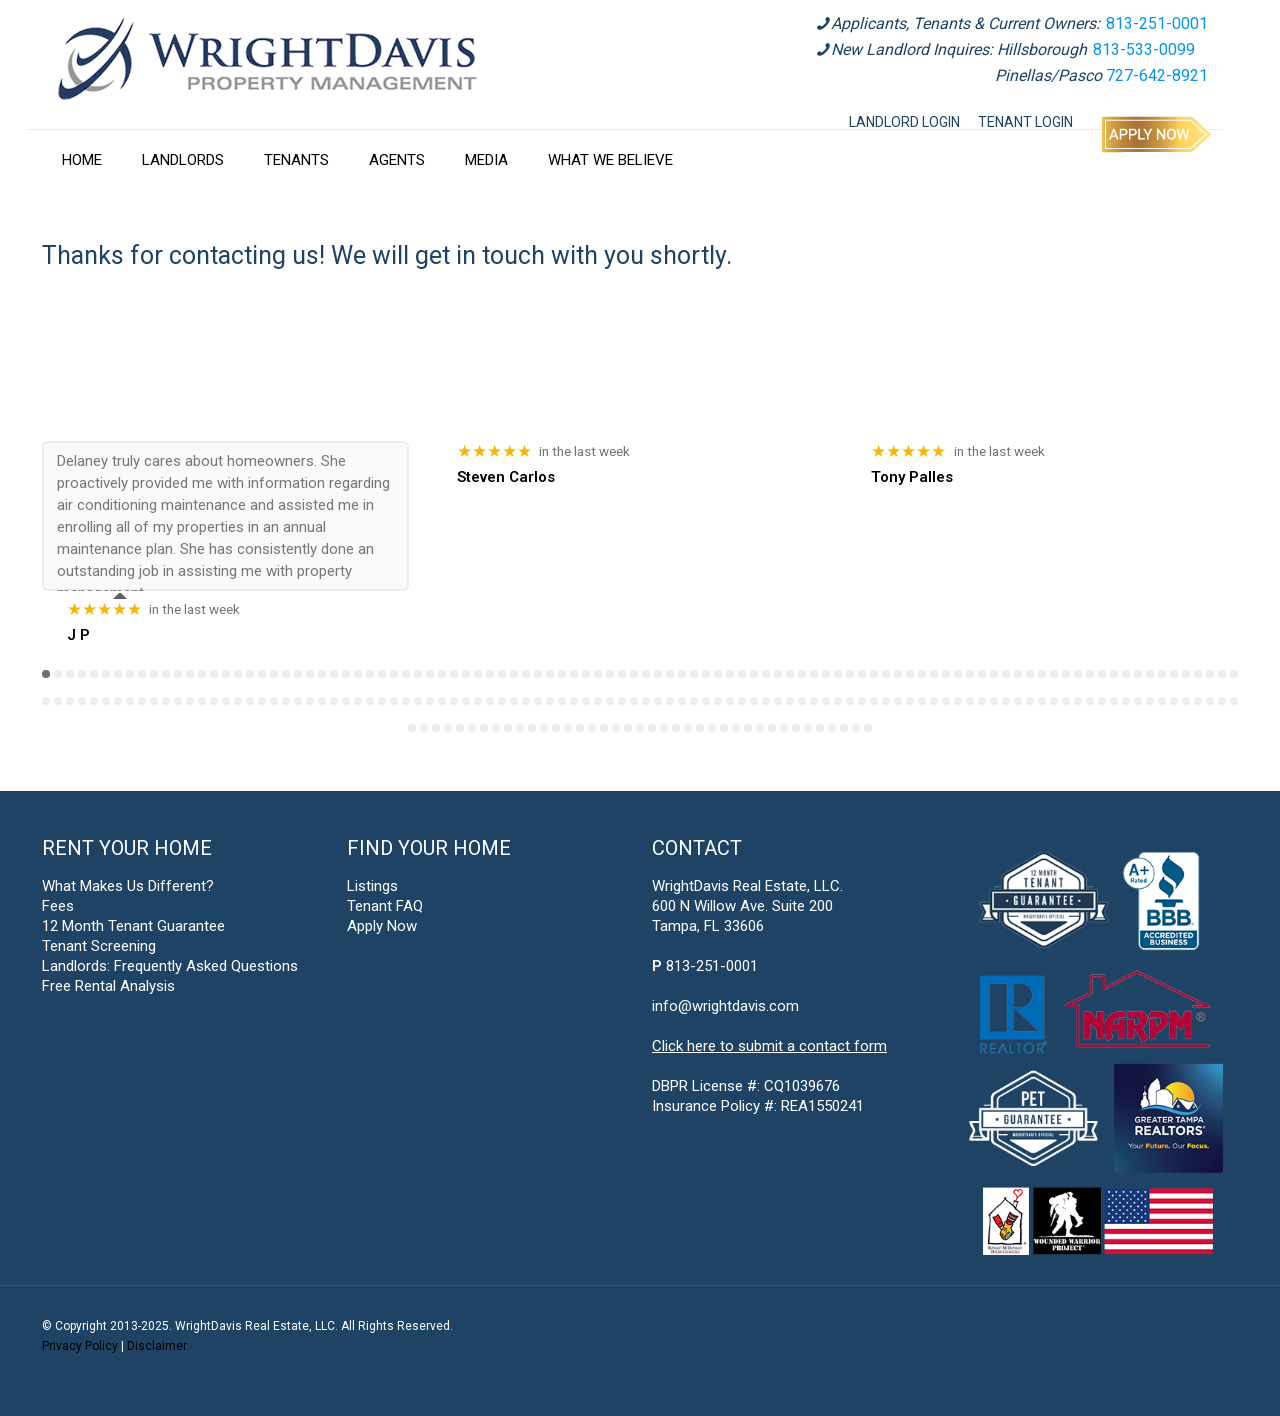 This screenshot has height=1416, width=1280. I want to click on Fees, so click(58, 906).